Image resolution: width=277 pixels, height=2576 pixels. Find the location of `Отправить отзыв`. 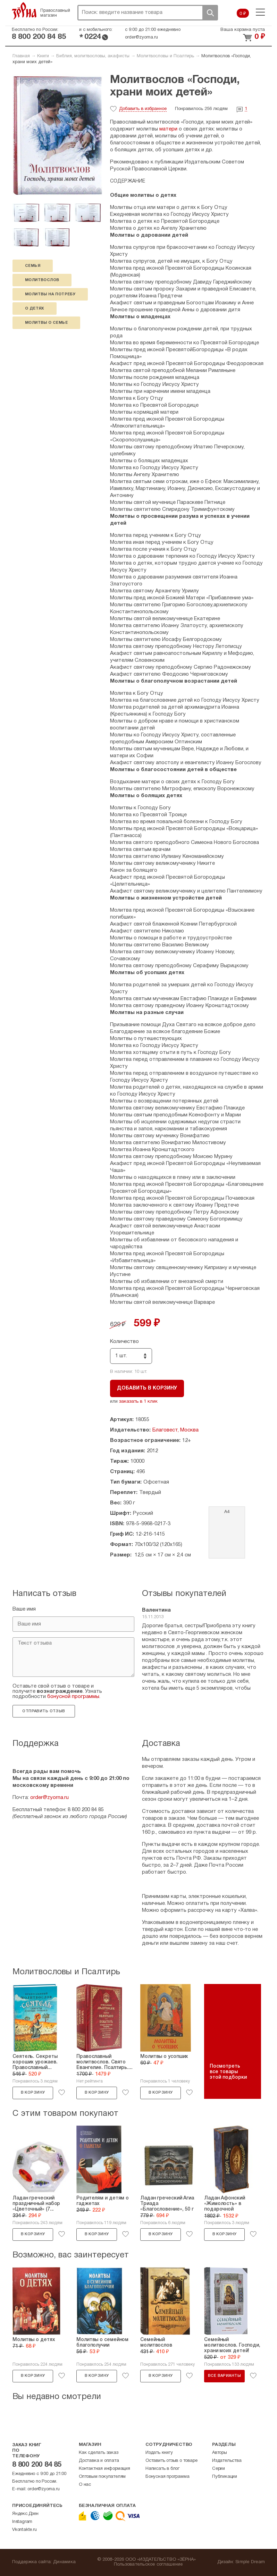

Отправить отзыв is located at coordinates (43, 1711).